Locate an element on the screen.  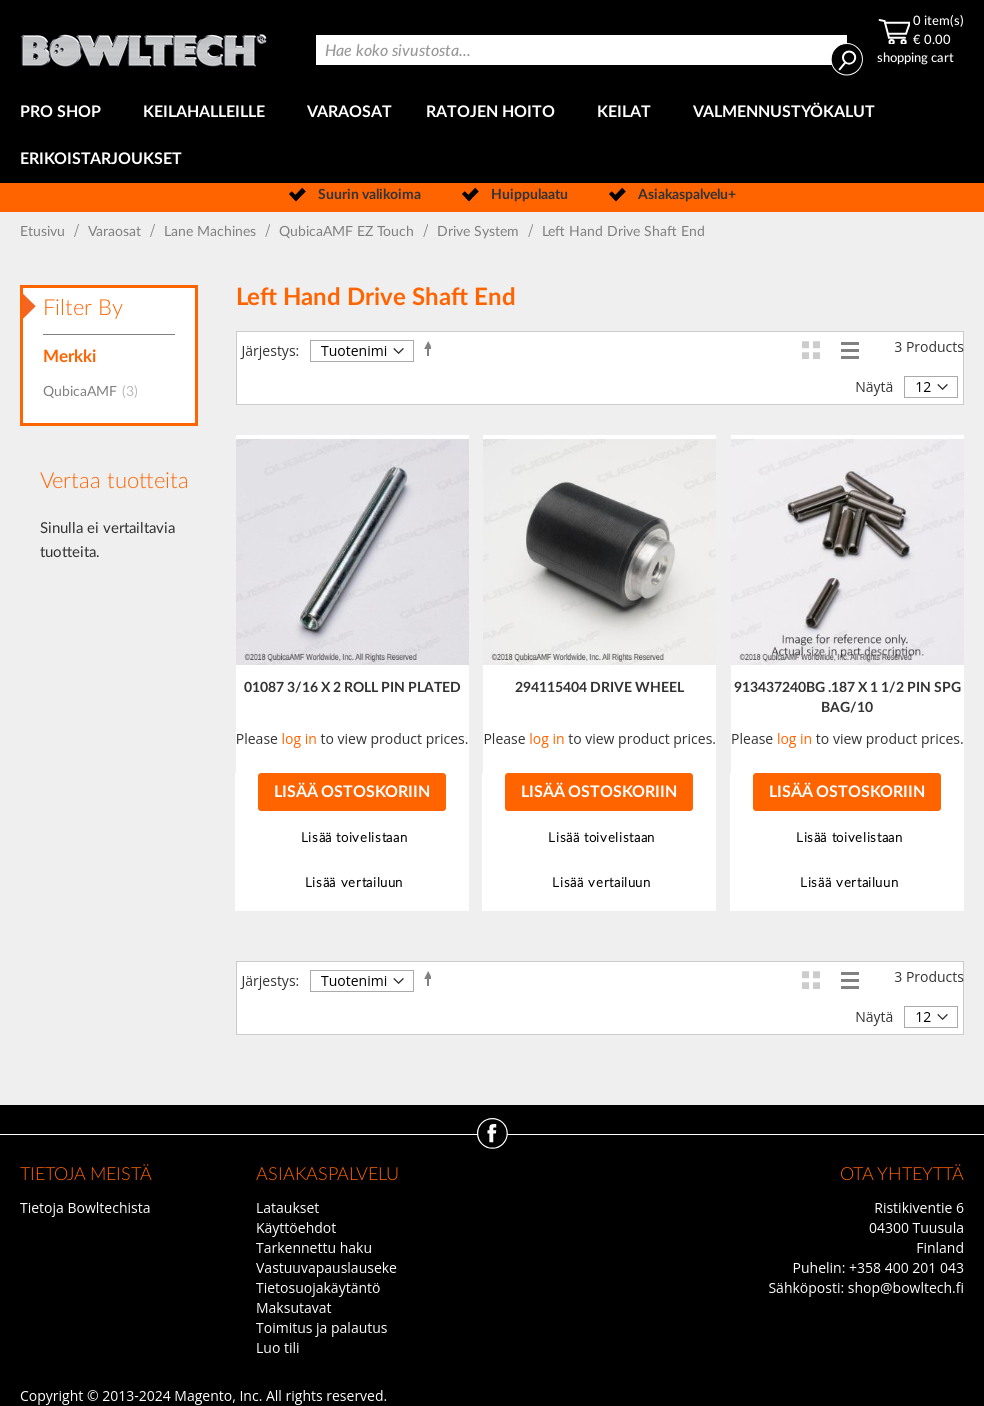
Lataukset is located at coordinates (287, 1207).